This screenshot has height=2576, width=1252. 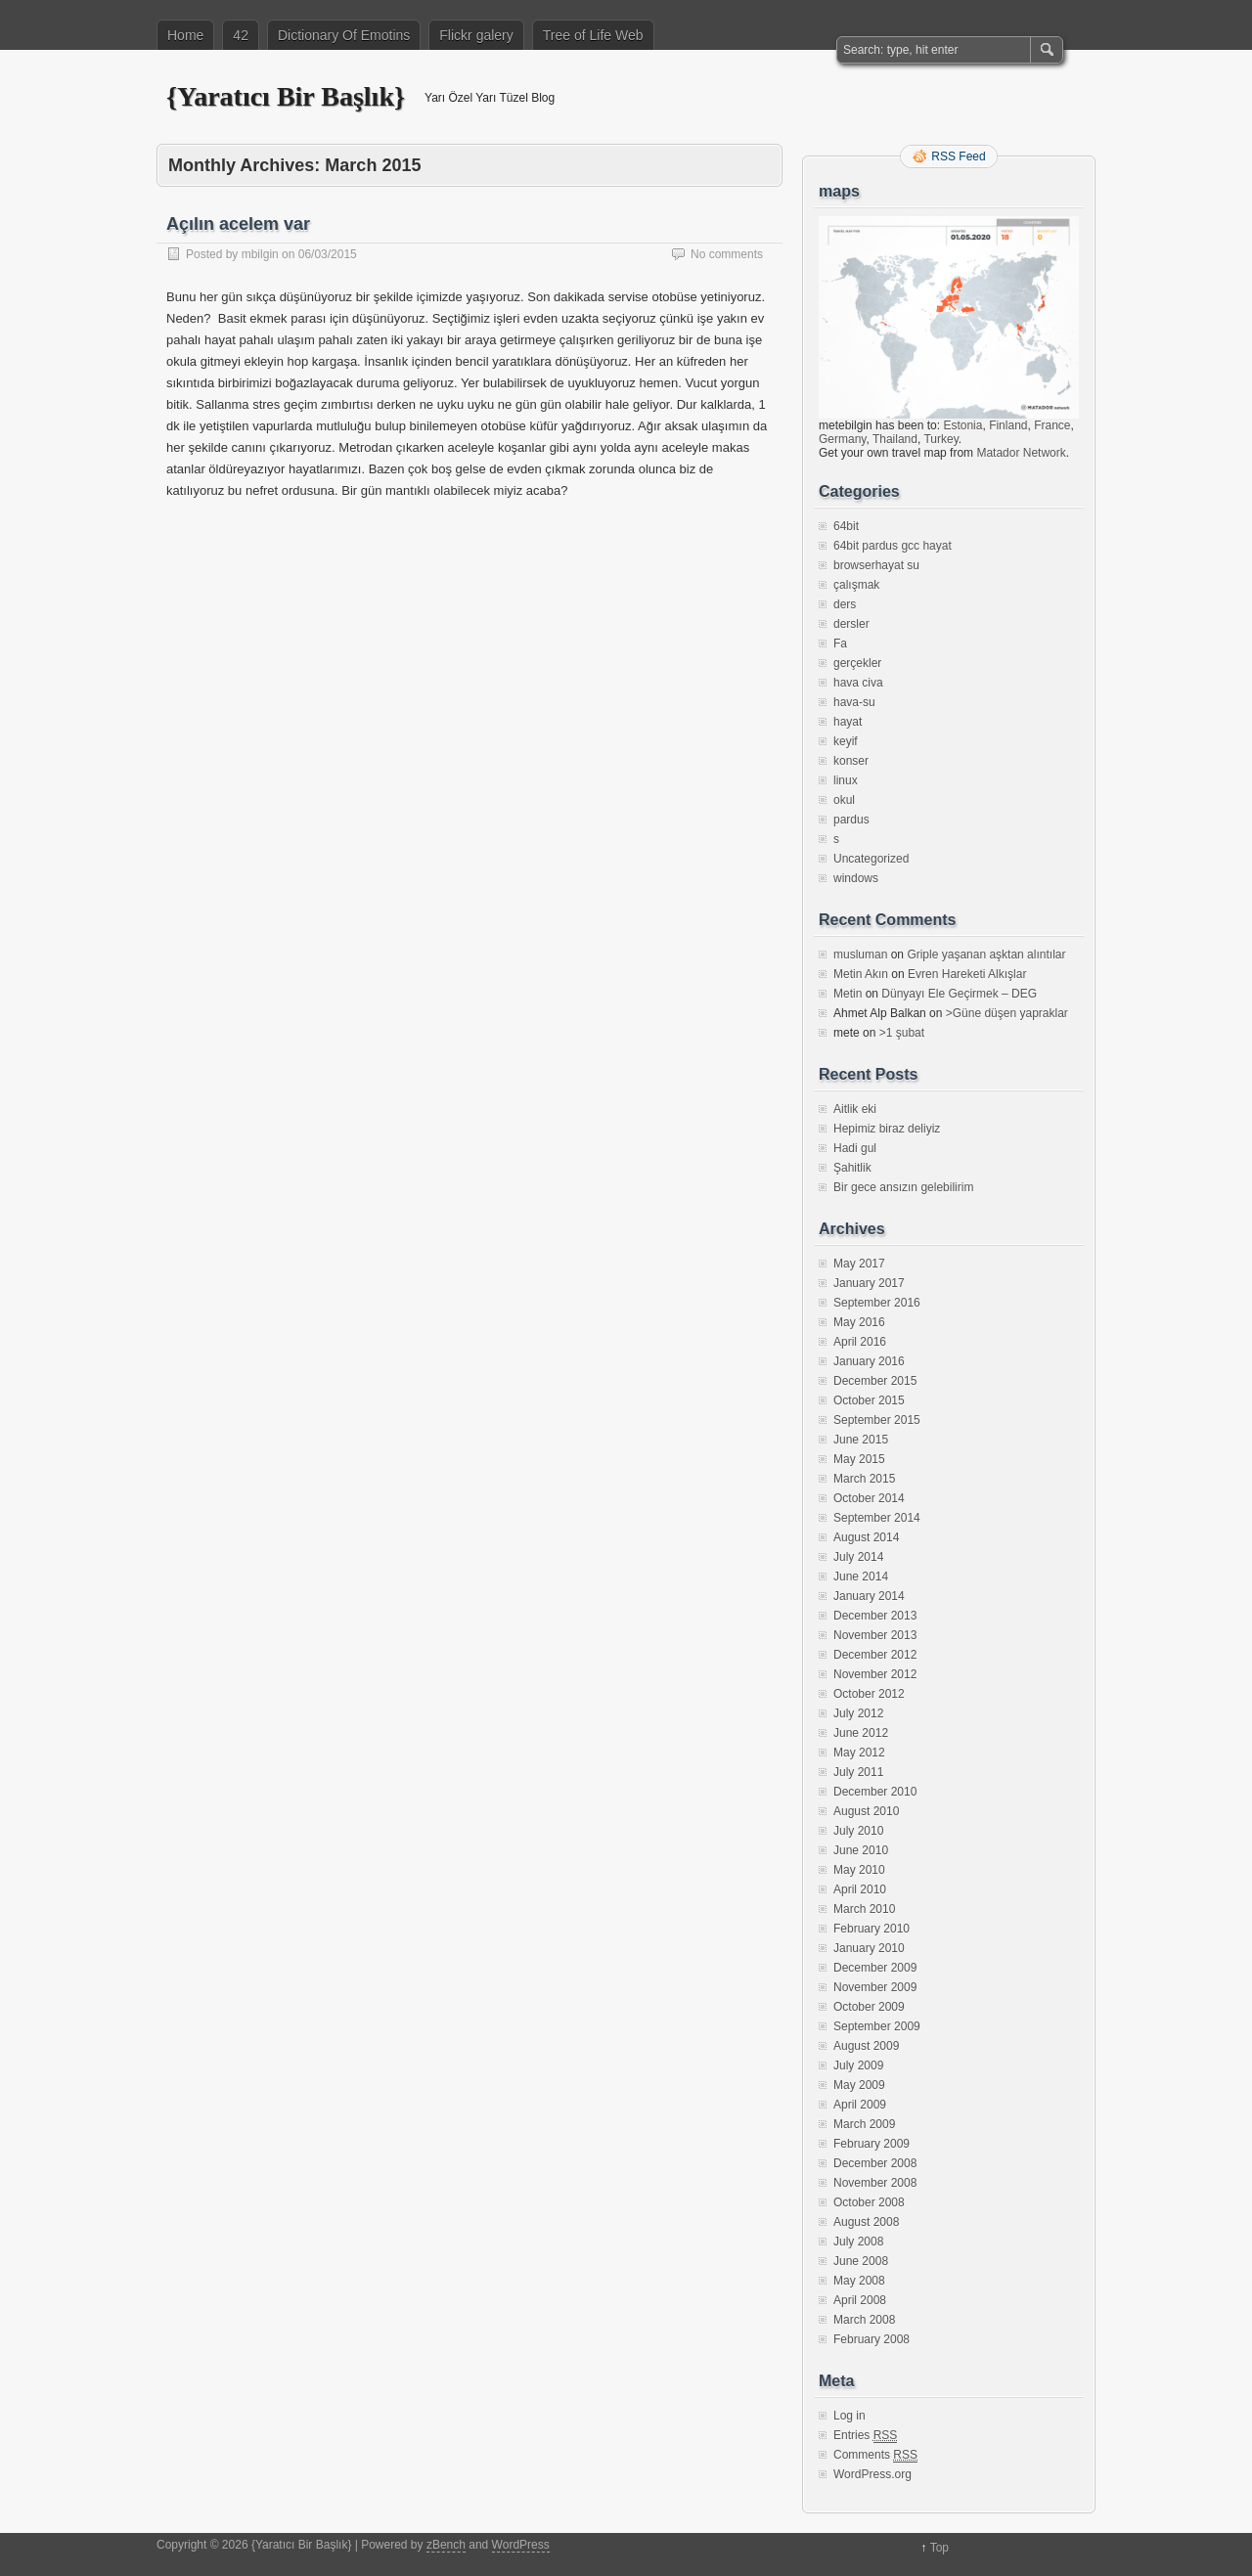 I want to click on keyif, so click(x=845, y=741).